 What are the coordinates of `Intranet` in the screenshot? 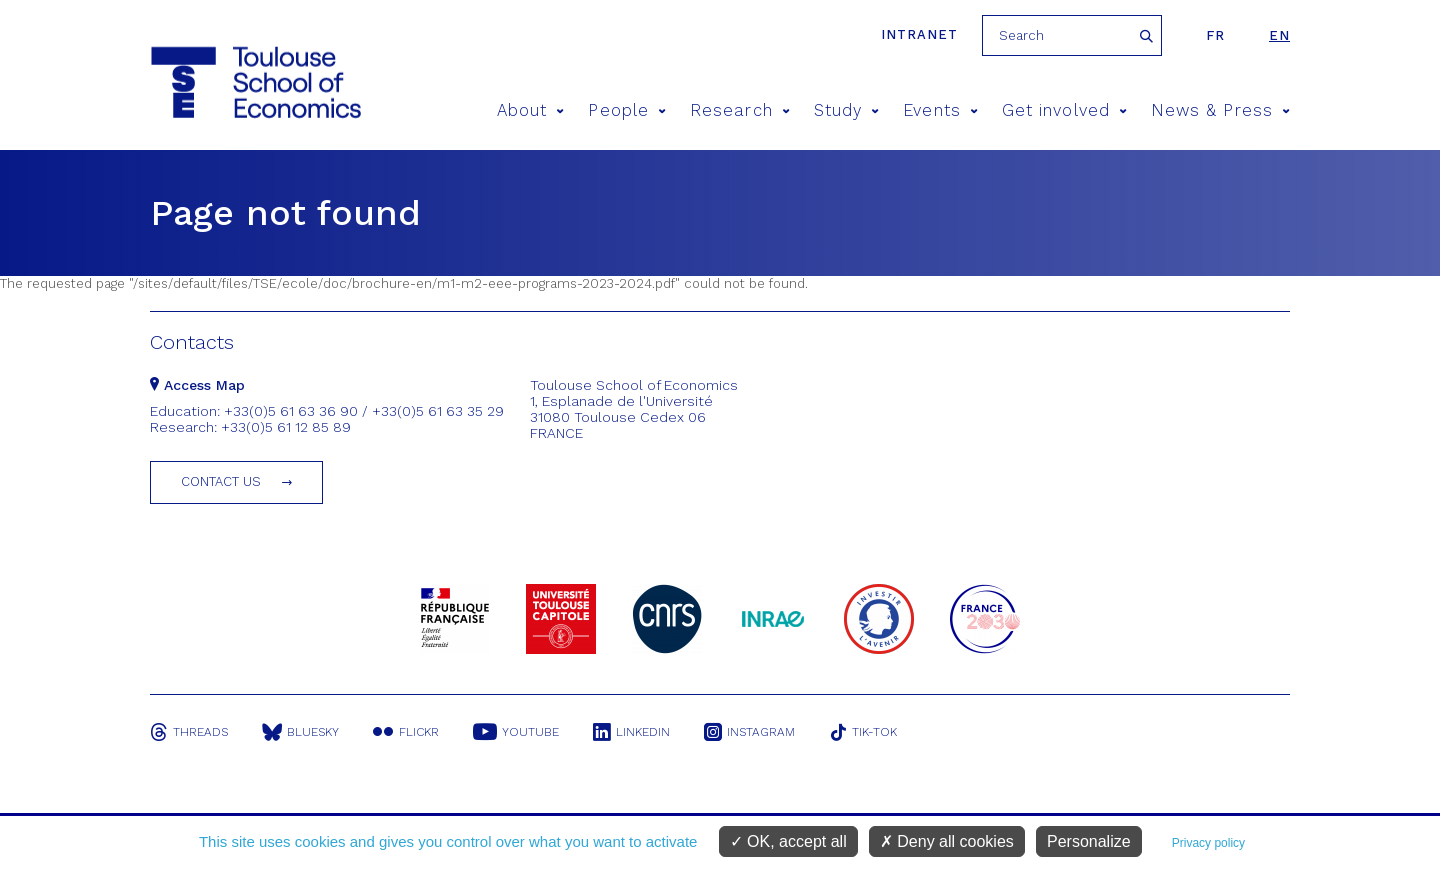 It's located at (919, 34).